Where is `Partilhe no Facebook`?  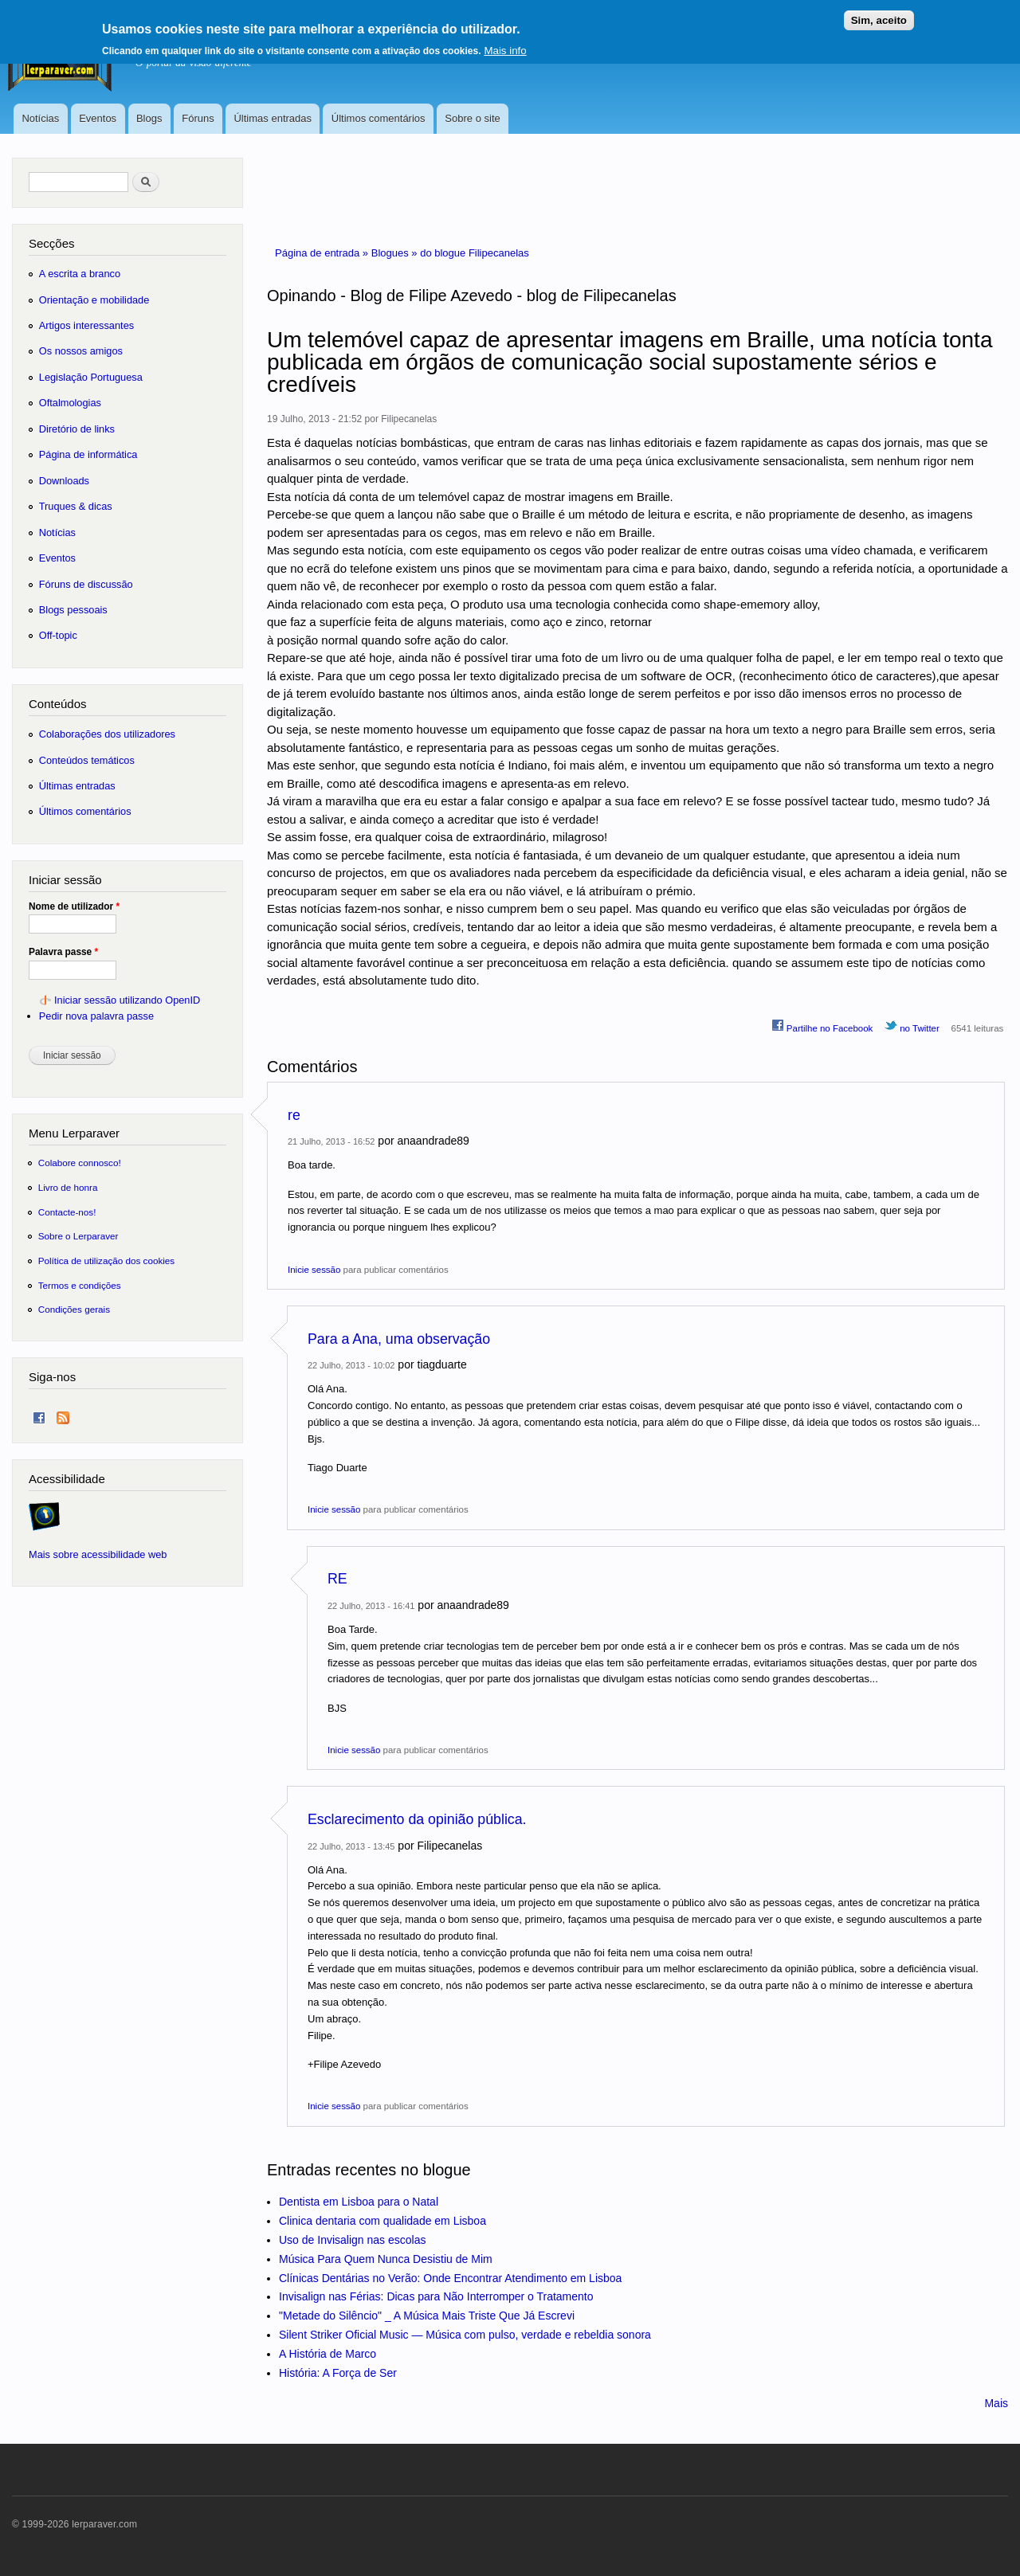 Partilhe no Facebook is located at coordinates (822, 1026).